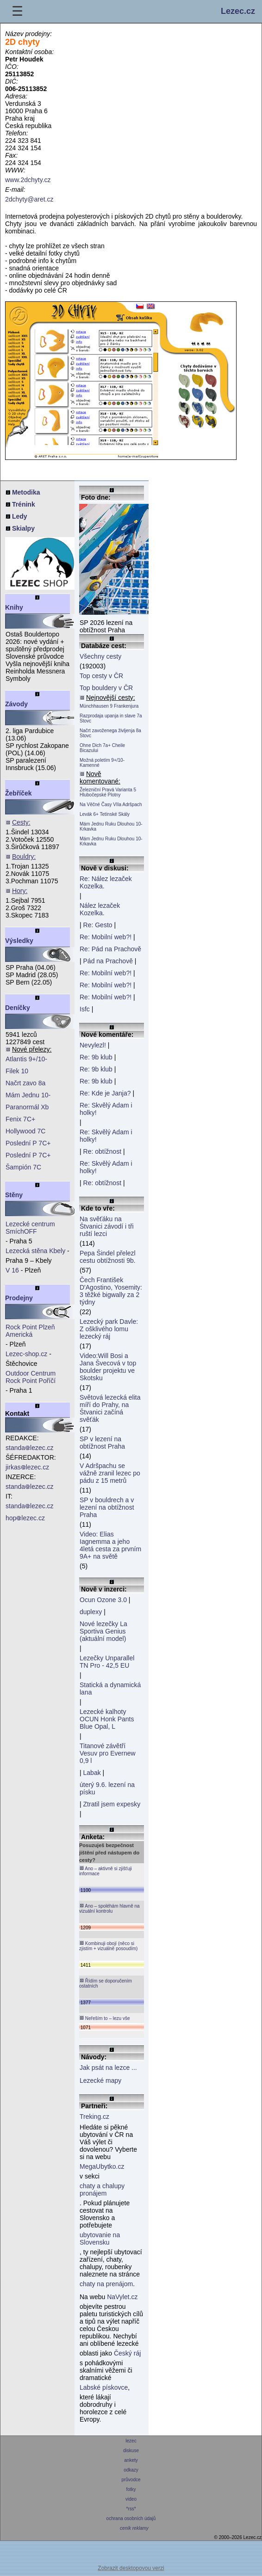  Describe the element at coordinates (106, 1108) in the screenshot. I see `Re: Skvělý Adam i holky!` at that location.